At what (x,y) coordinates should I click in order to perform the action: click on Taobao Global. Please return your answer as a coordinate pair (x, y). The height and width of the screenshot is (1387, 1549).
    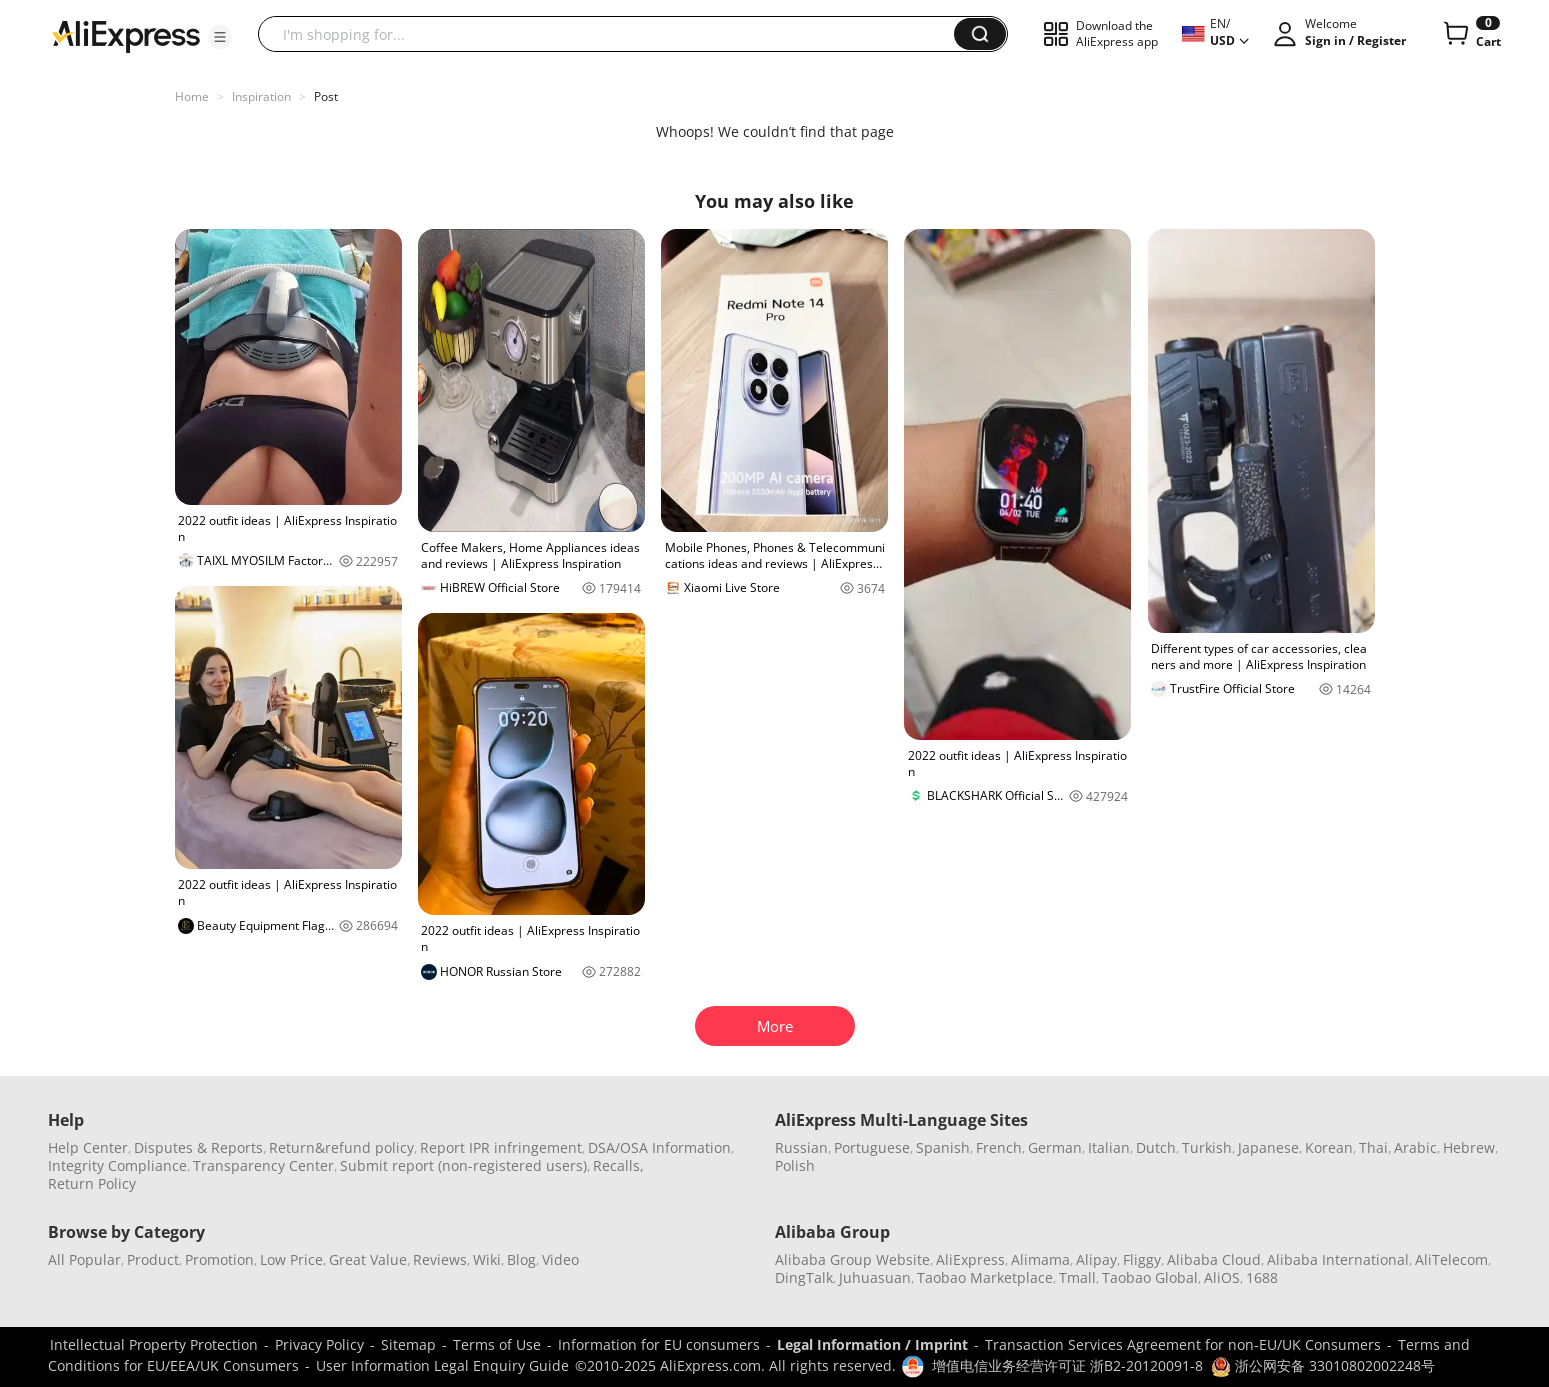
    Looking at the image, I should click on (1150, 1277).